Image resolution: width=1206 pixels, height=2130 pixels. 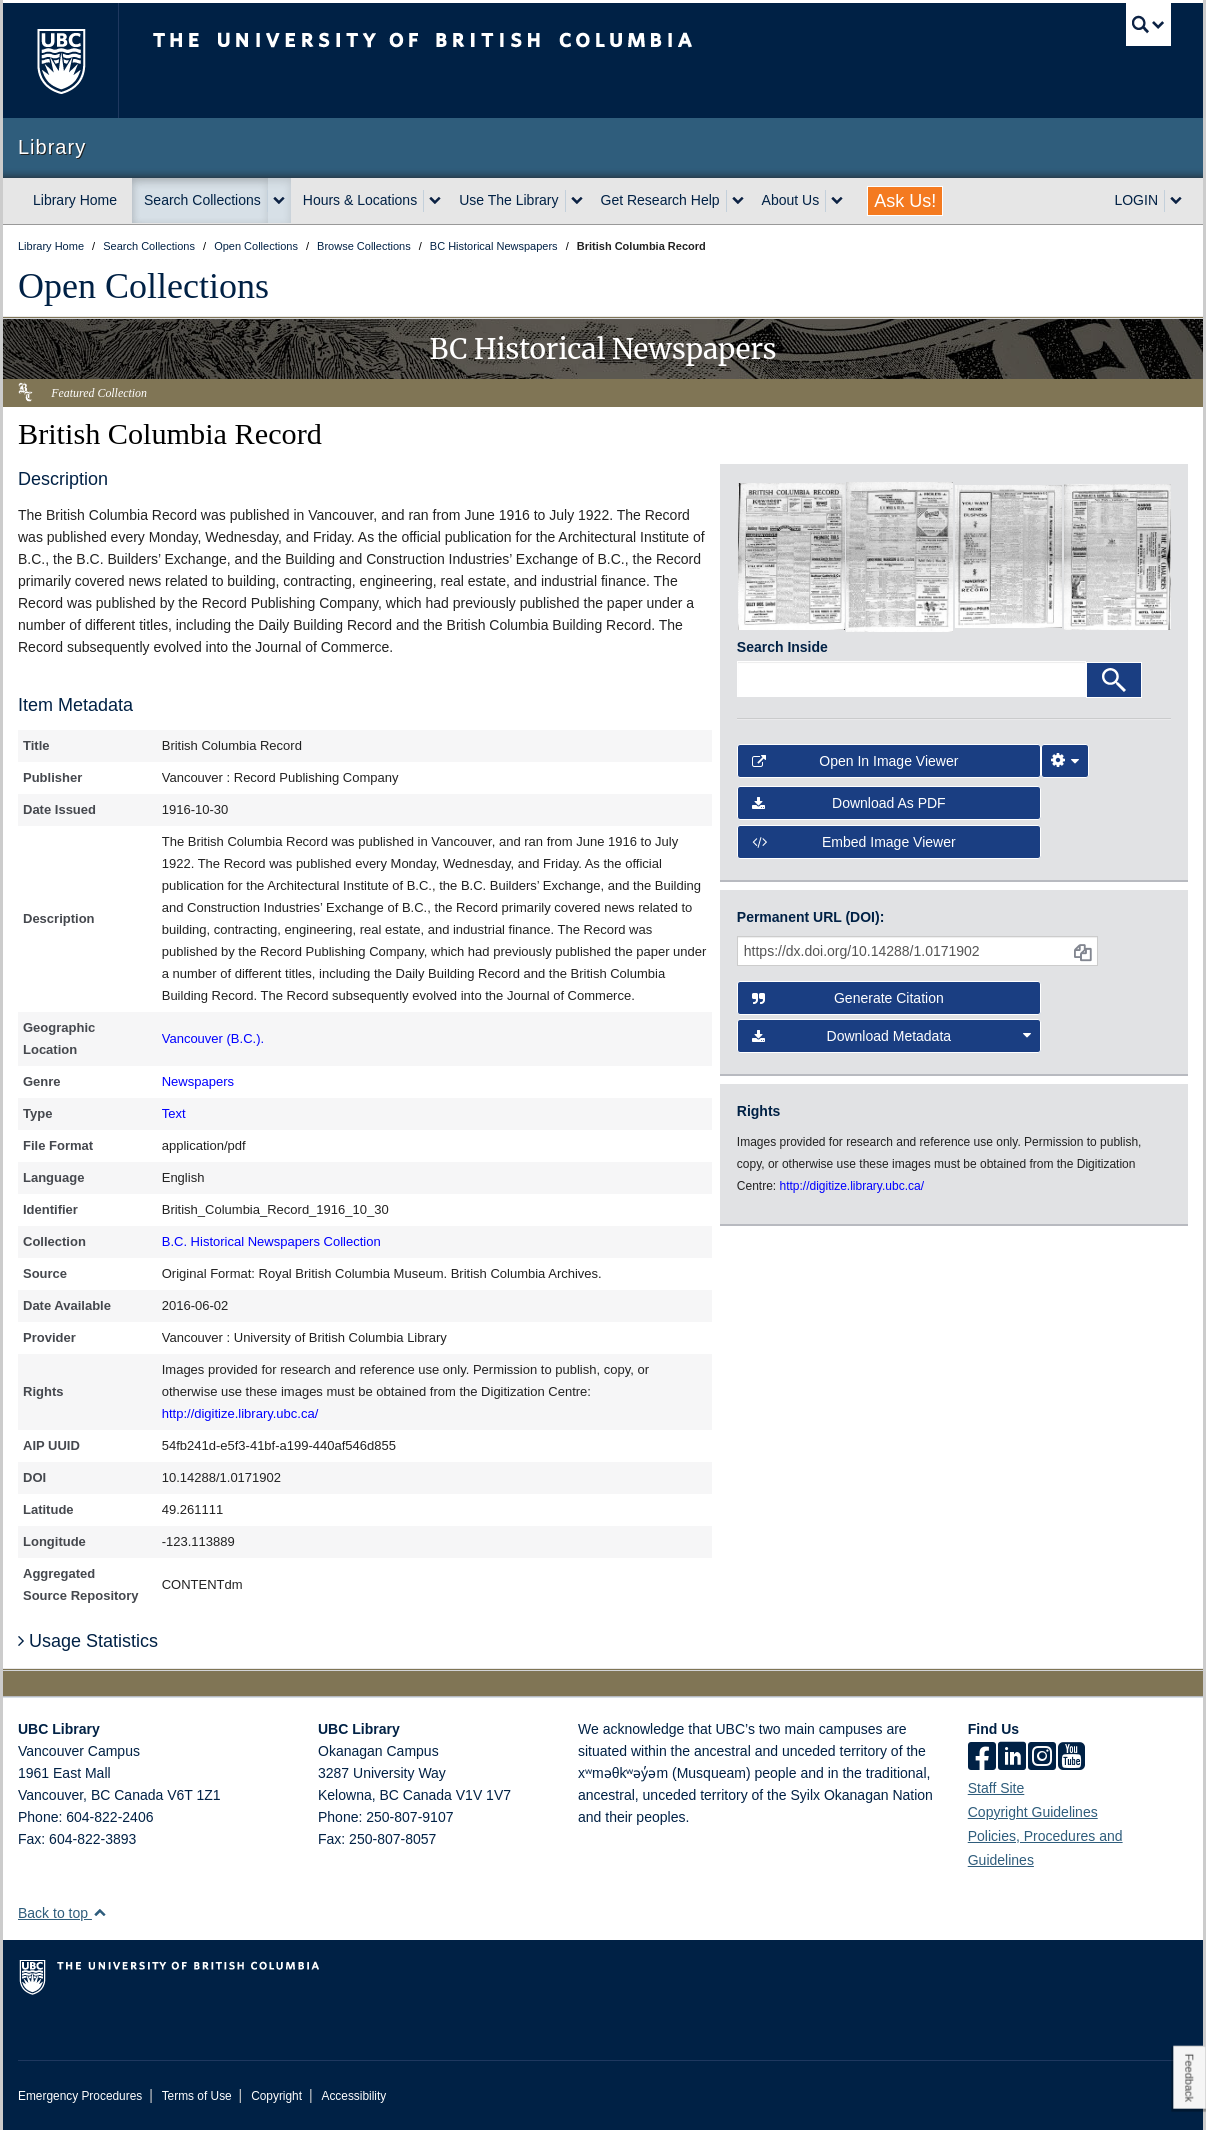 What do you see at coordinates (1012, 1758) in the screenshot?
I see `[linkedin]` at bounding box center [1012, 1758].